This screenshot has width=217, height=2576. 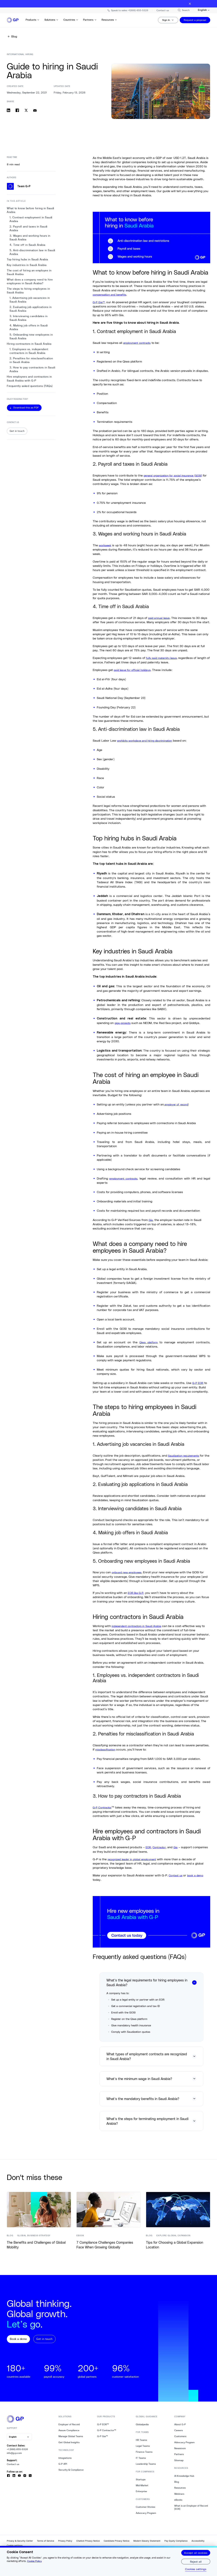 I want to click on Modern Slavery Statement, so click(x=146, y=2545).